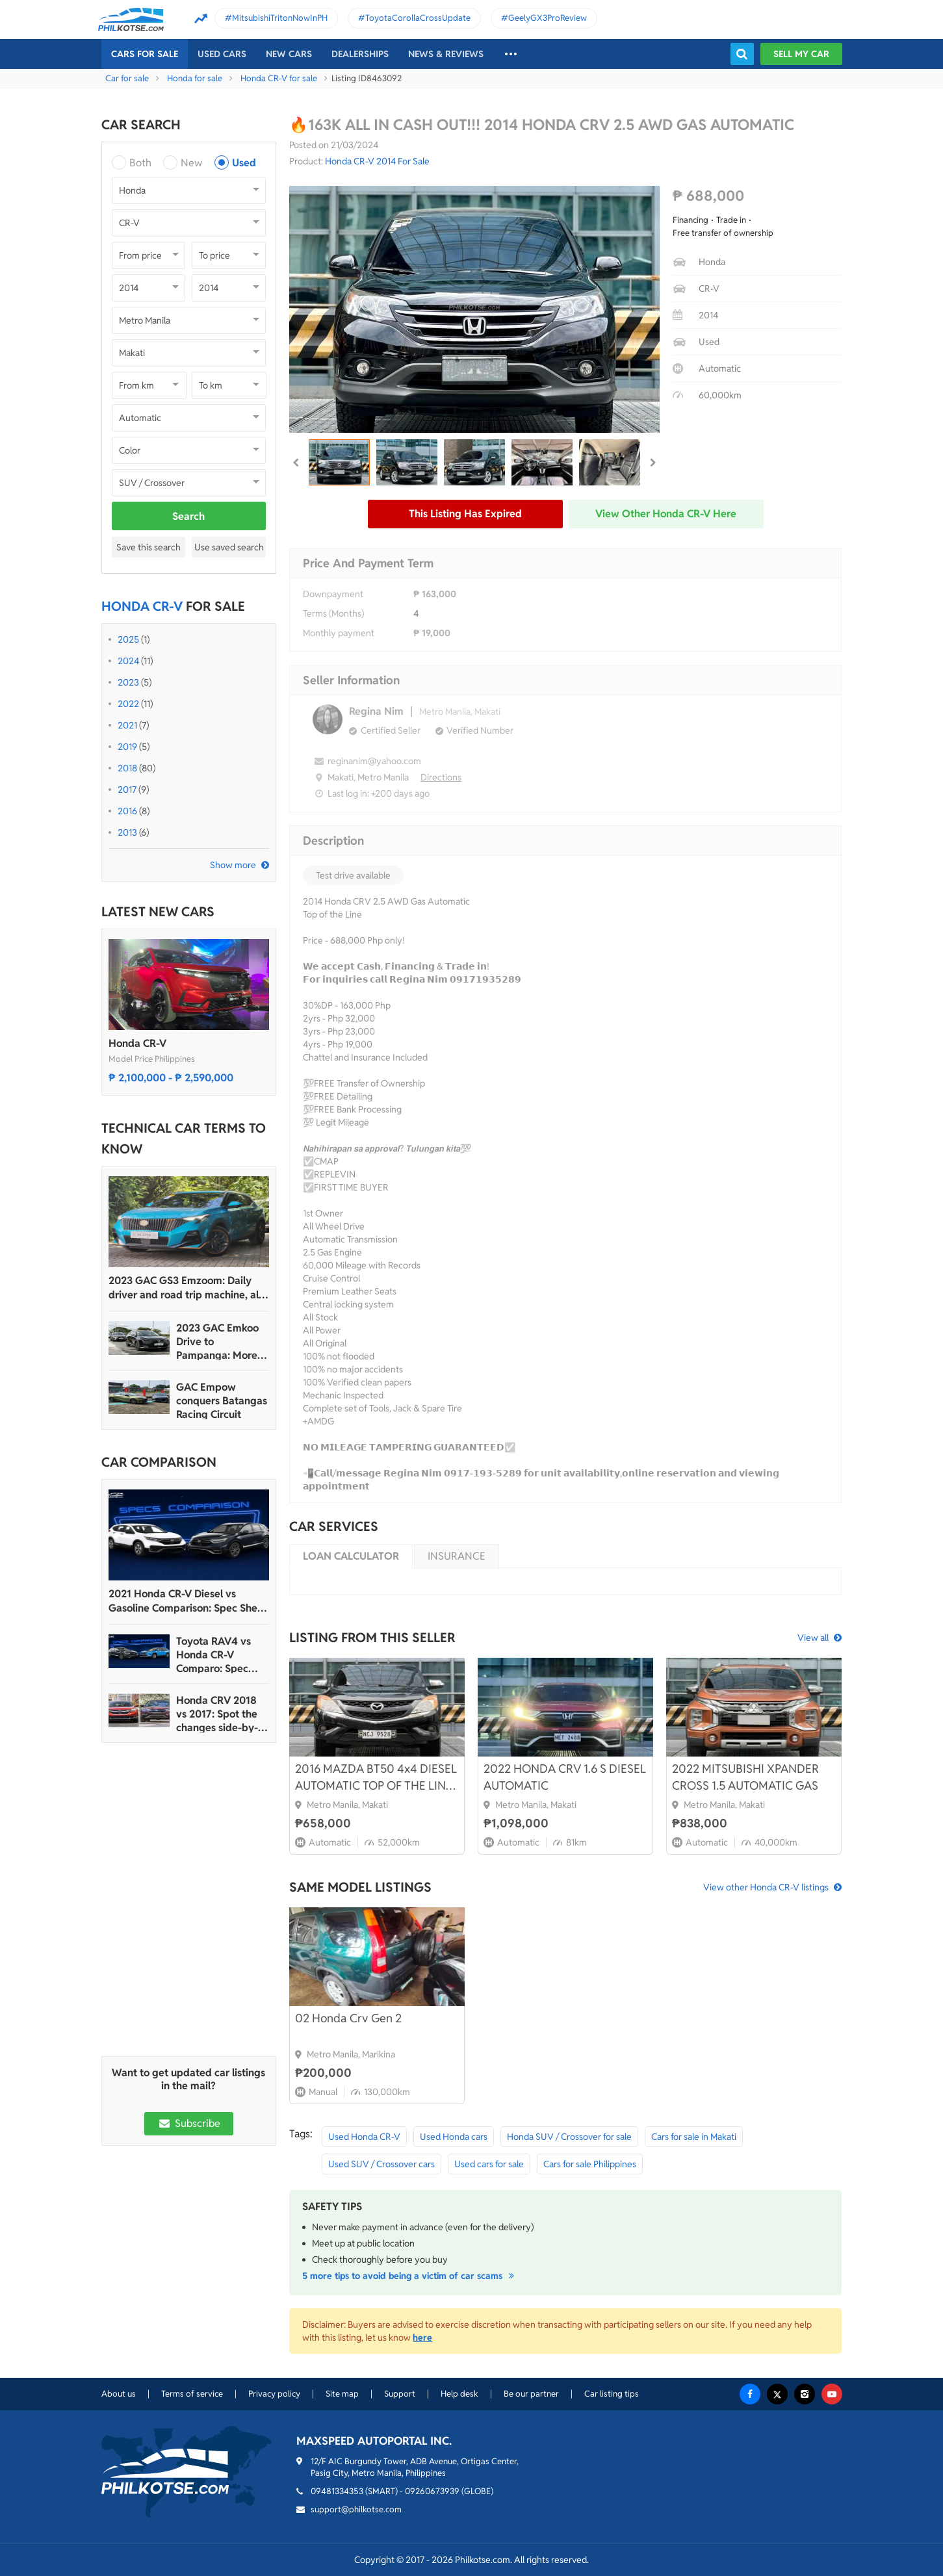 This screenshot has width=943, height=2576. I want to click on Loan calculator, so click(351, 1556).